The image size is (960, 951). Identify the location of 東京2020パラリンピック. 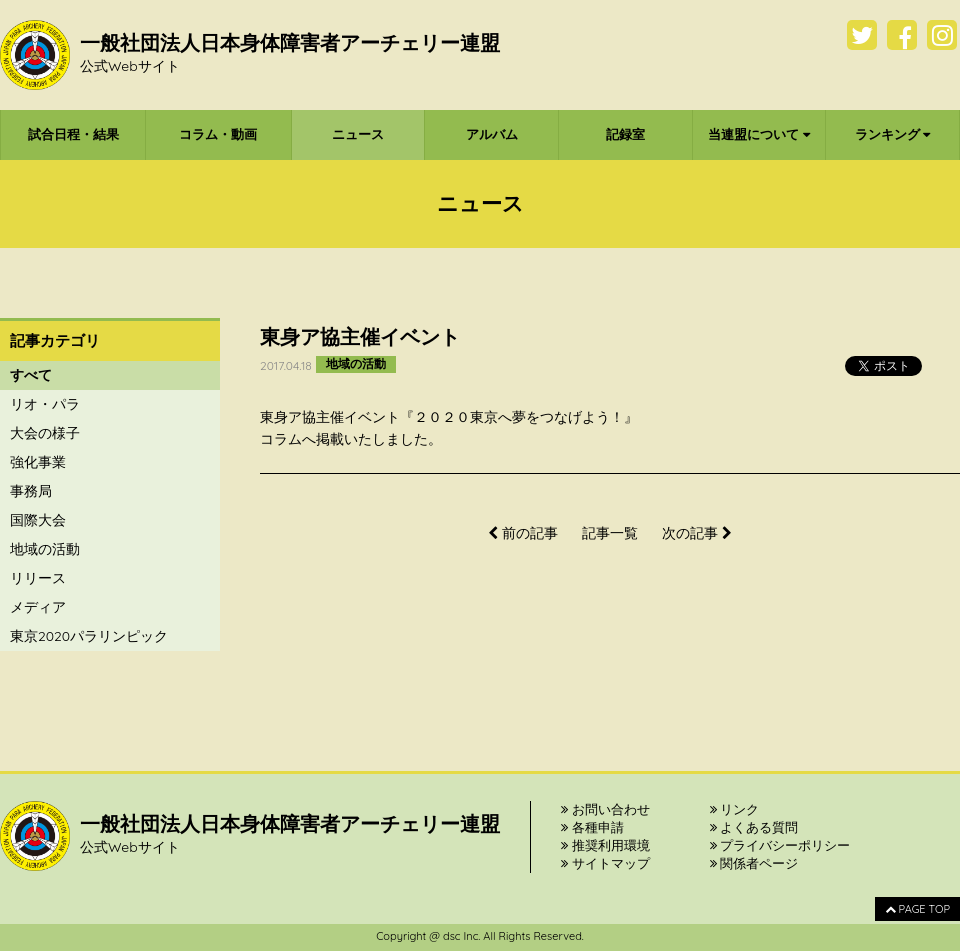
(89, 636).